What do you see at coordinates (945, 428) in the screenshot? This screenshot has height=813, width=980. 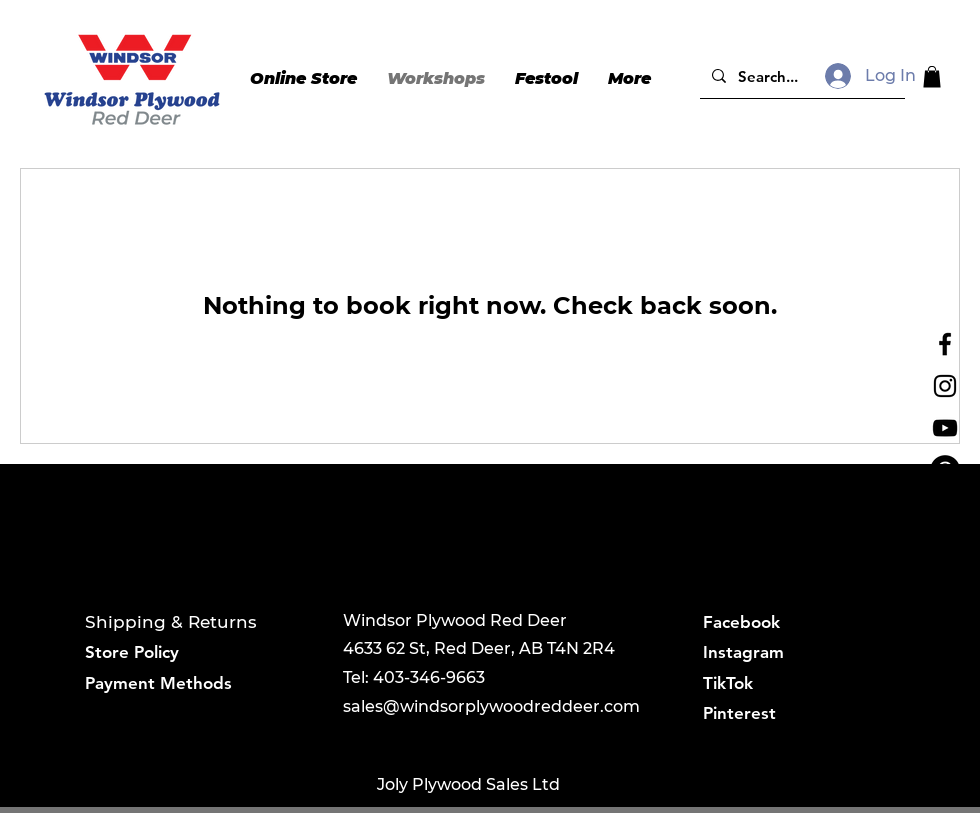 I see `[YouTube]` at bounding box center [945, 428].